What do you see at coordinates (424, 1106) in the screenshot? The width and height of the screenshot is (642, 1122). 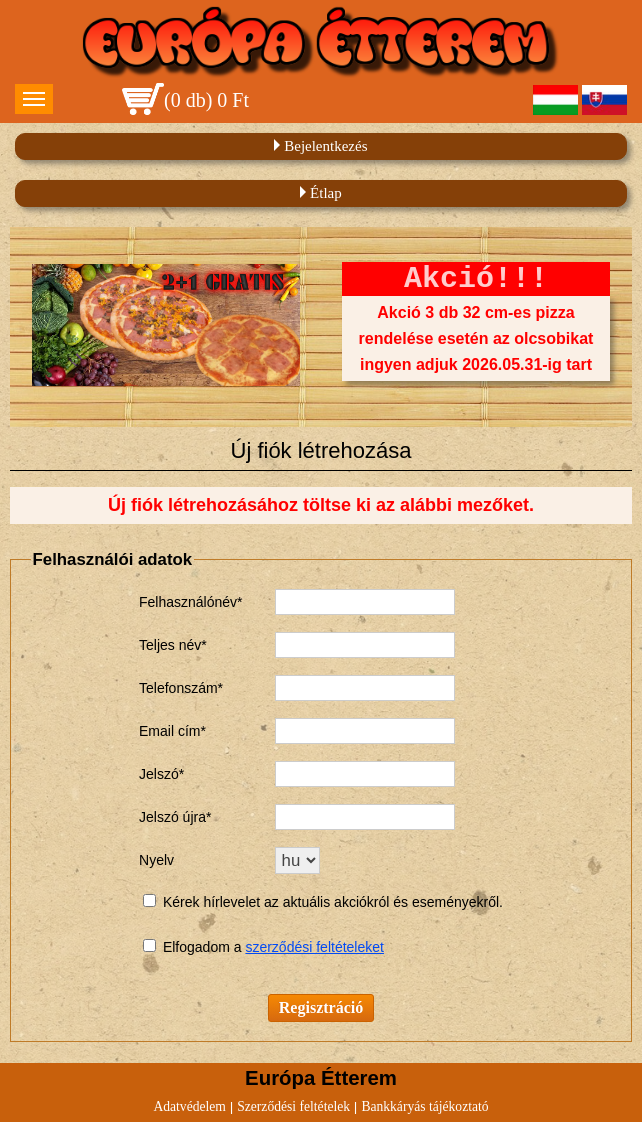 I see `Bankkáryás tájékoztató` at bounding box center [424, 1106].